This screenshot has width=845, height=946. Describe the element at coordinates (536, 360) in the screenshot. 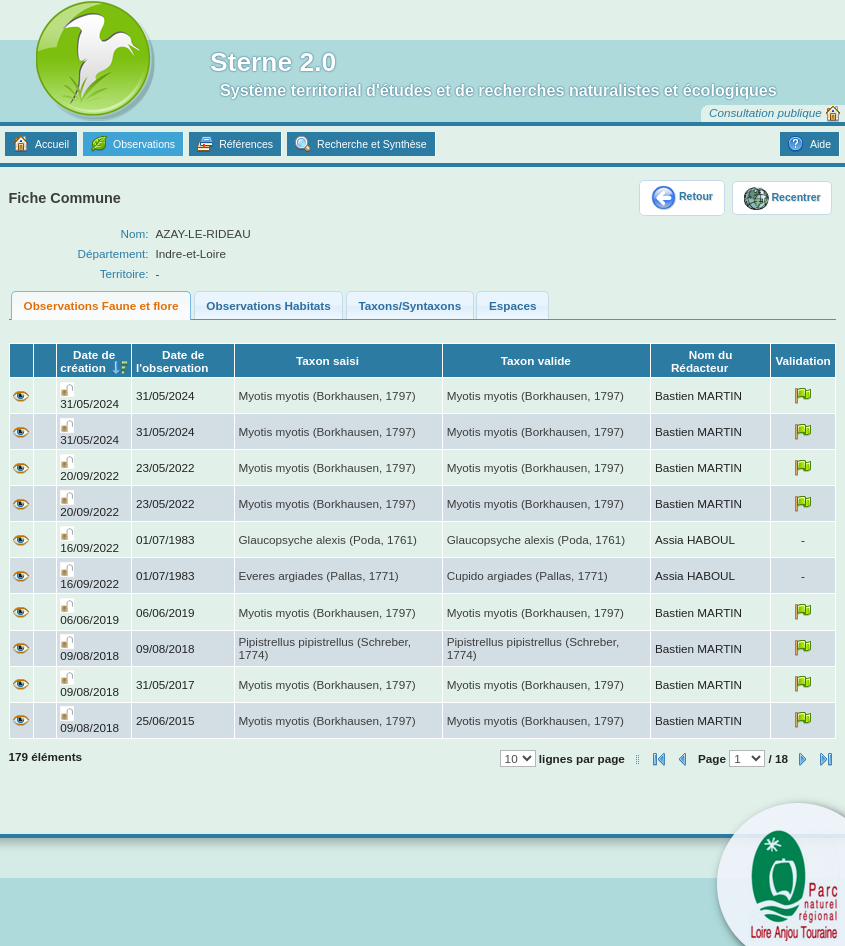

I see `Taxon valide` at that location.